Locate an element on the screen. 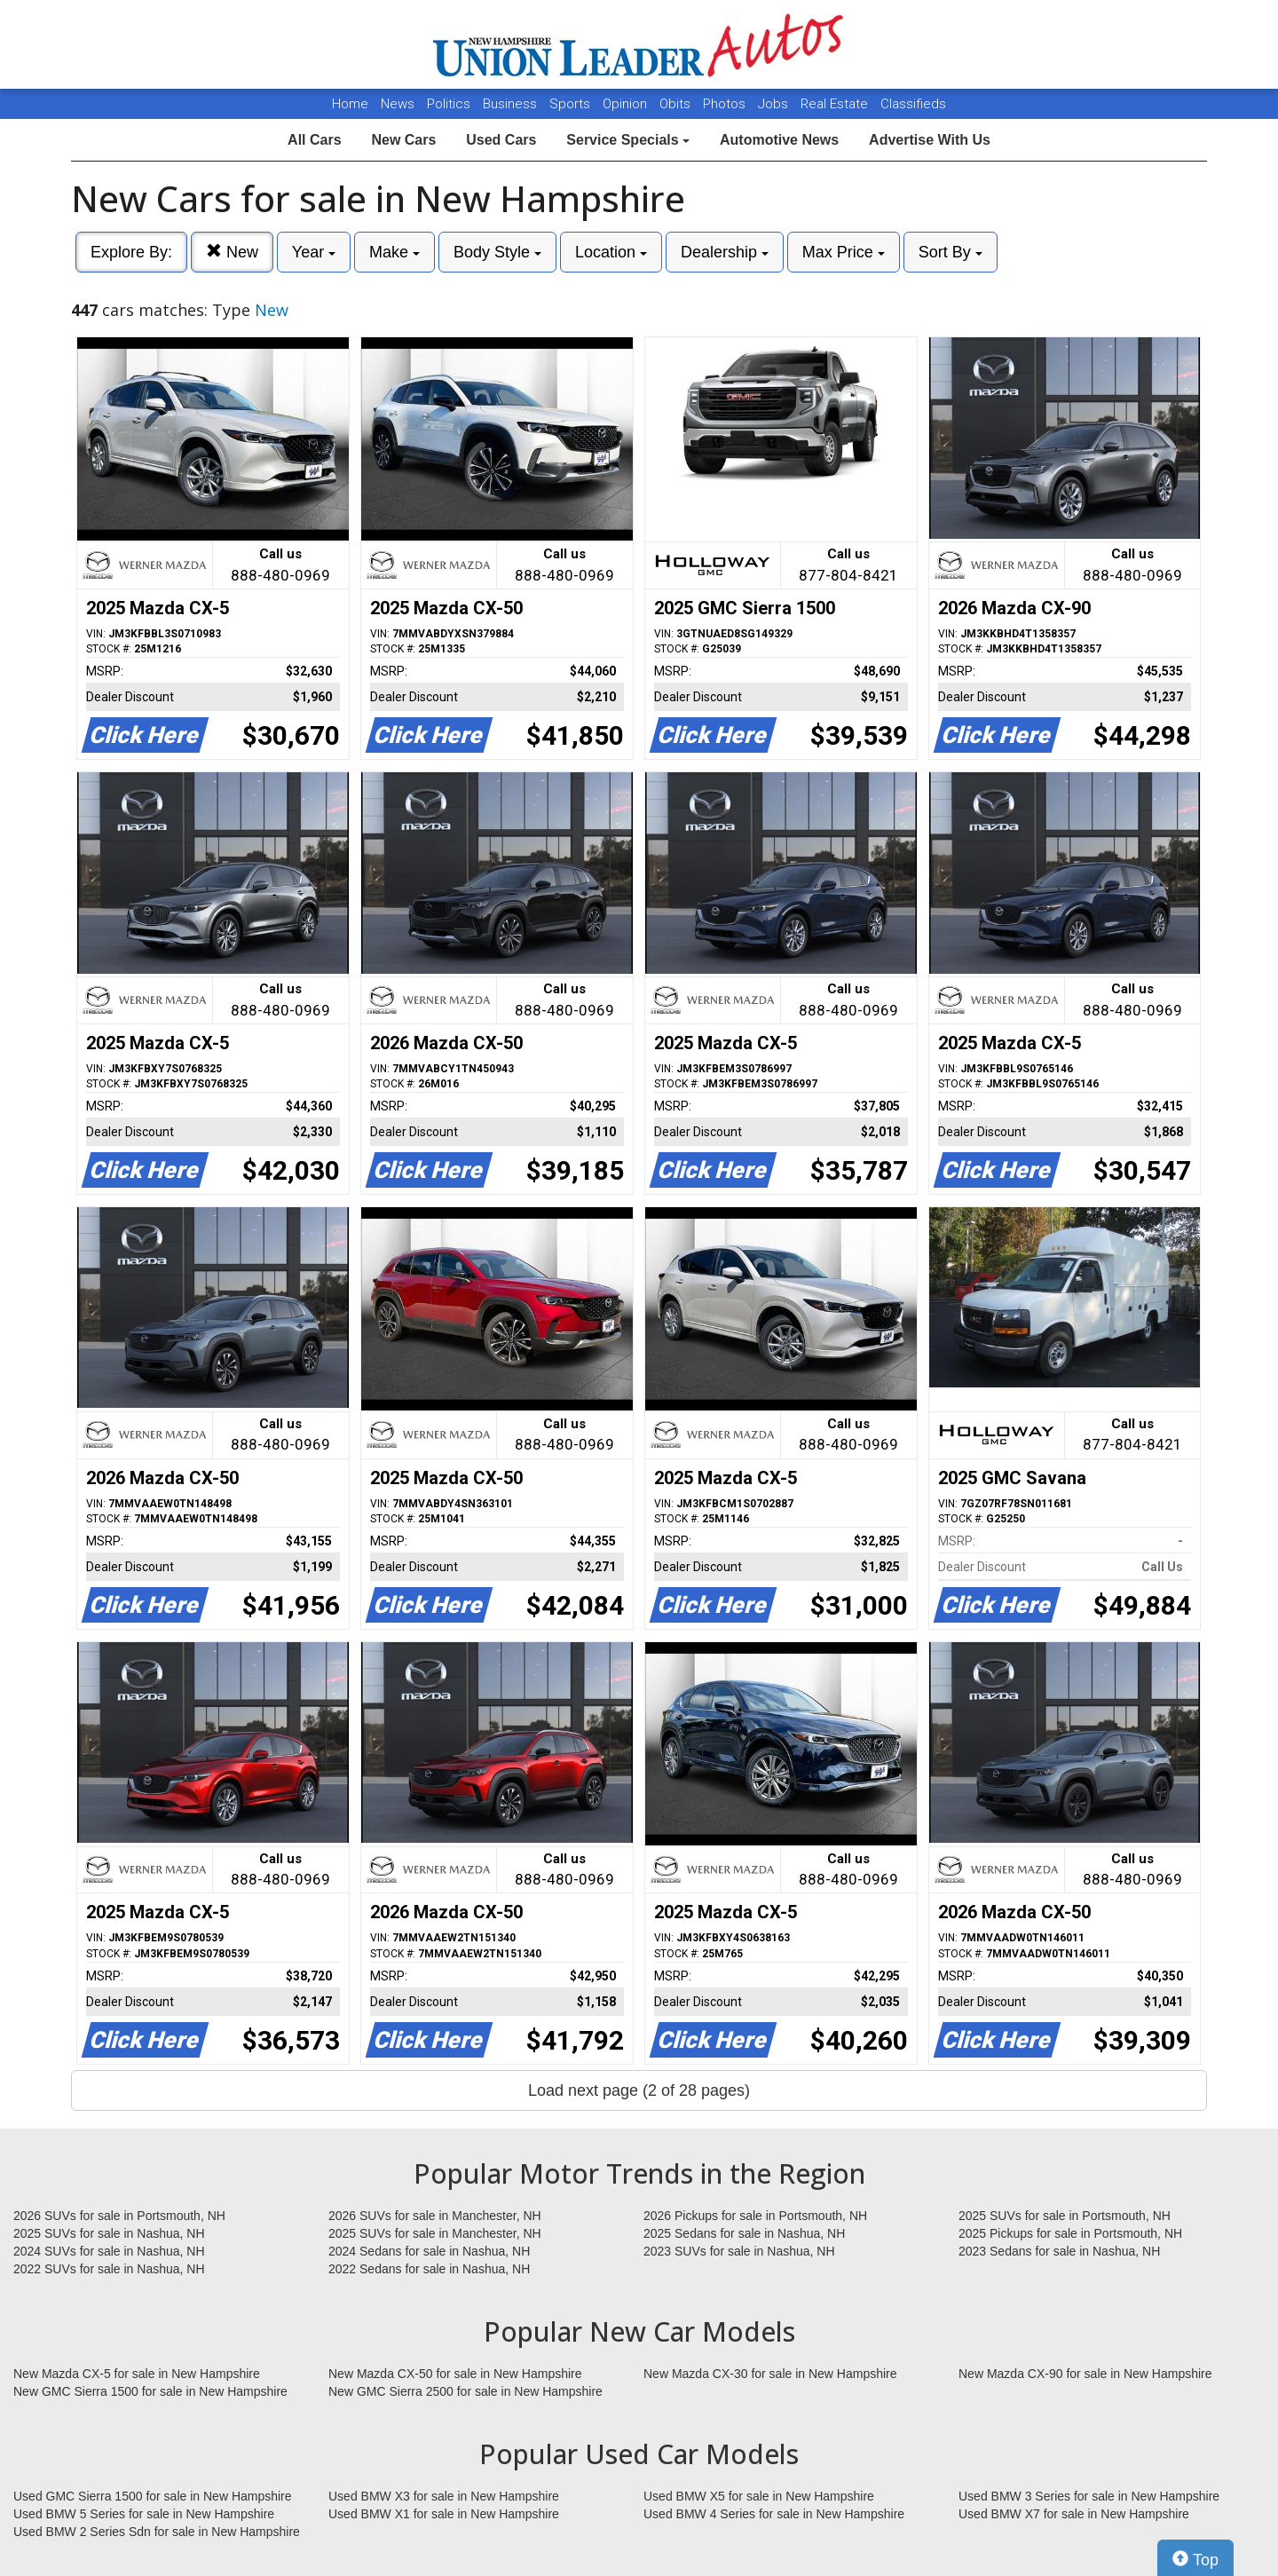 This screenshot has width=1278, height=2576. Jobs is located at coordinates (775, 104).